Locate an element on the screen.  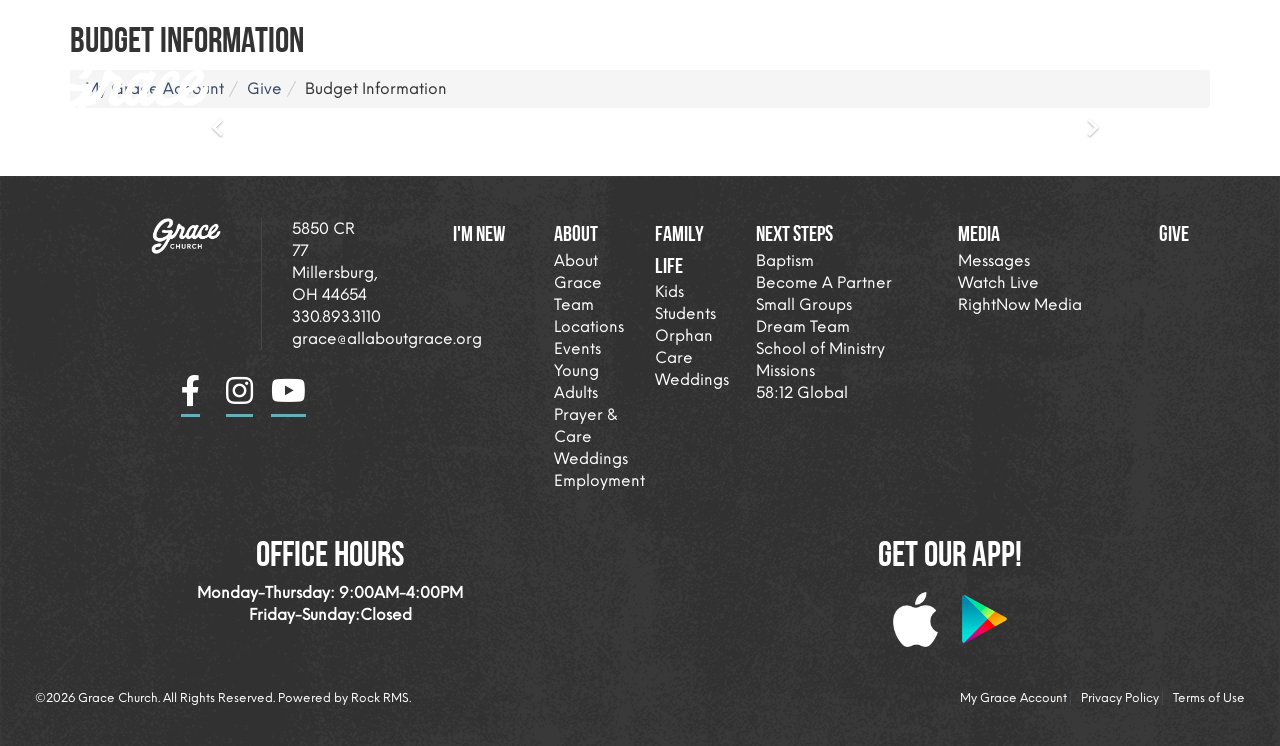
Weddings is located at coordinates (591, 458).